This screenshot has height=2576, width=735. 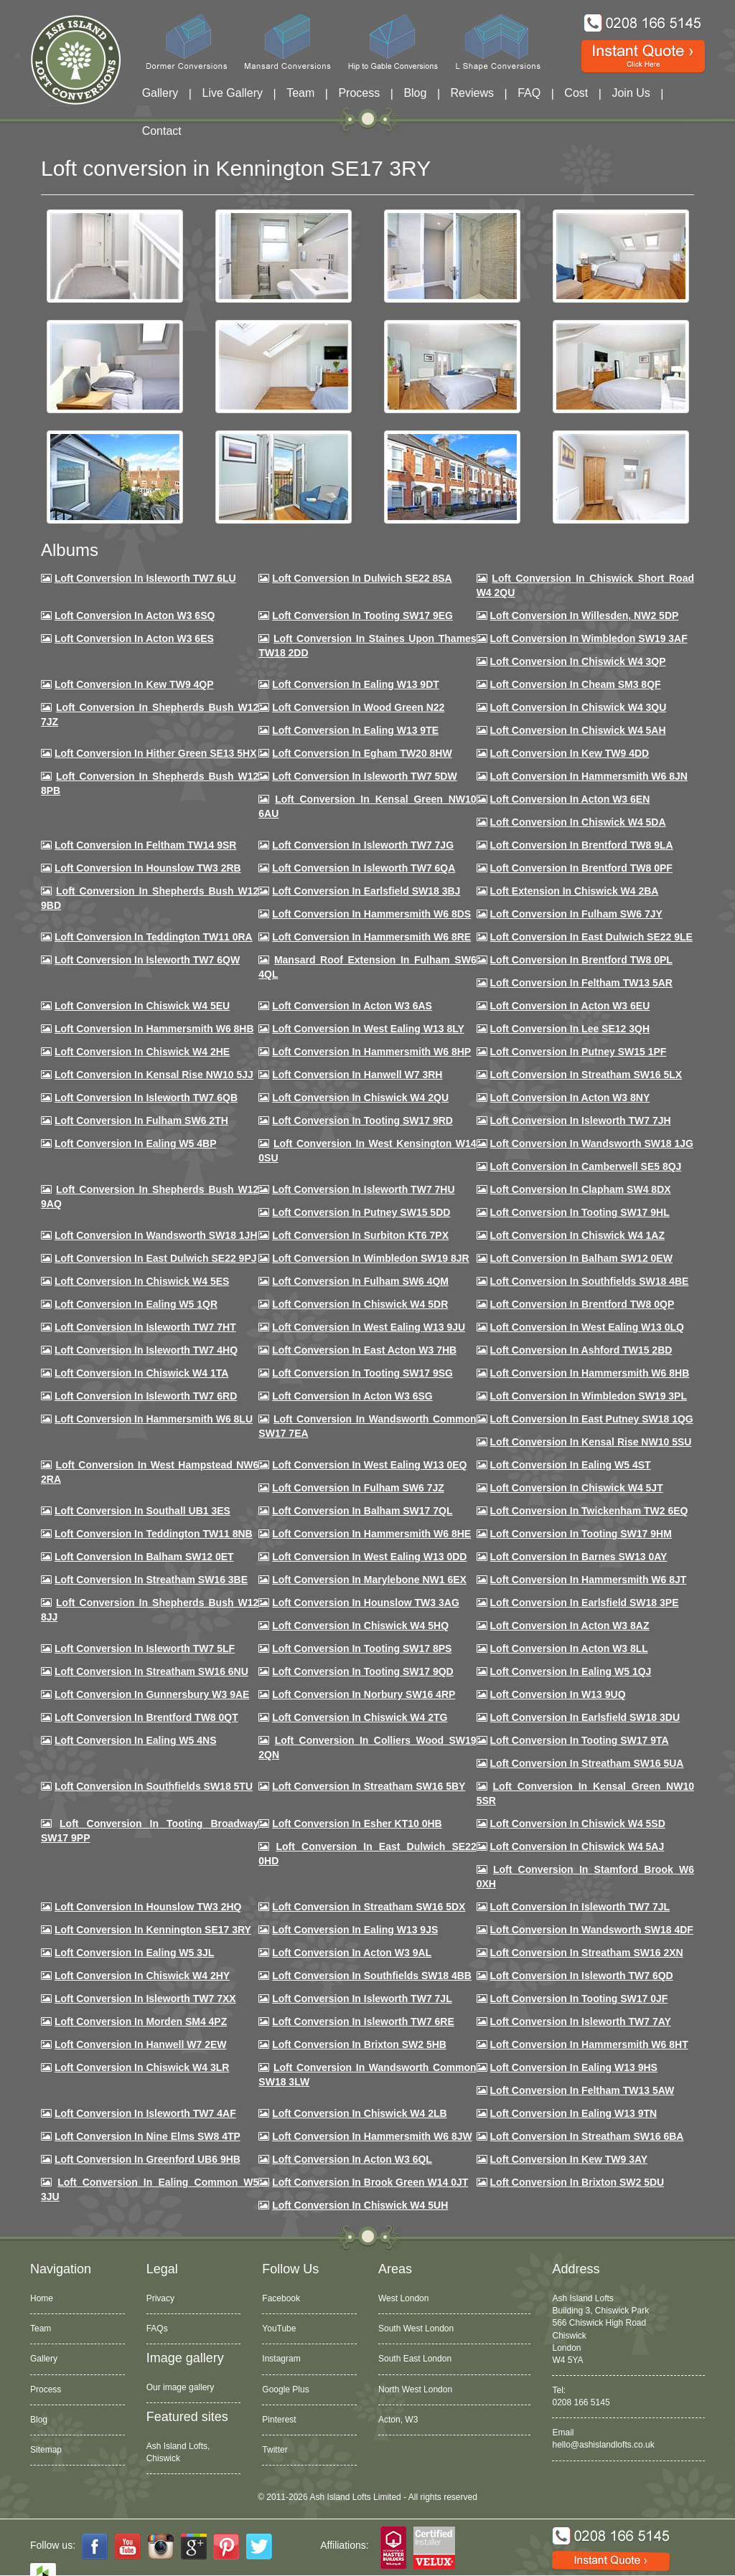 I want to click on Loft conversion in Putney SW15 5DD, so click(x=361, y=1212).